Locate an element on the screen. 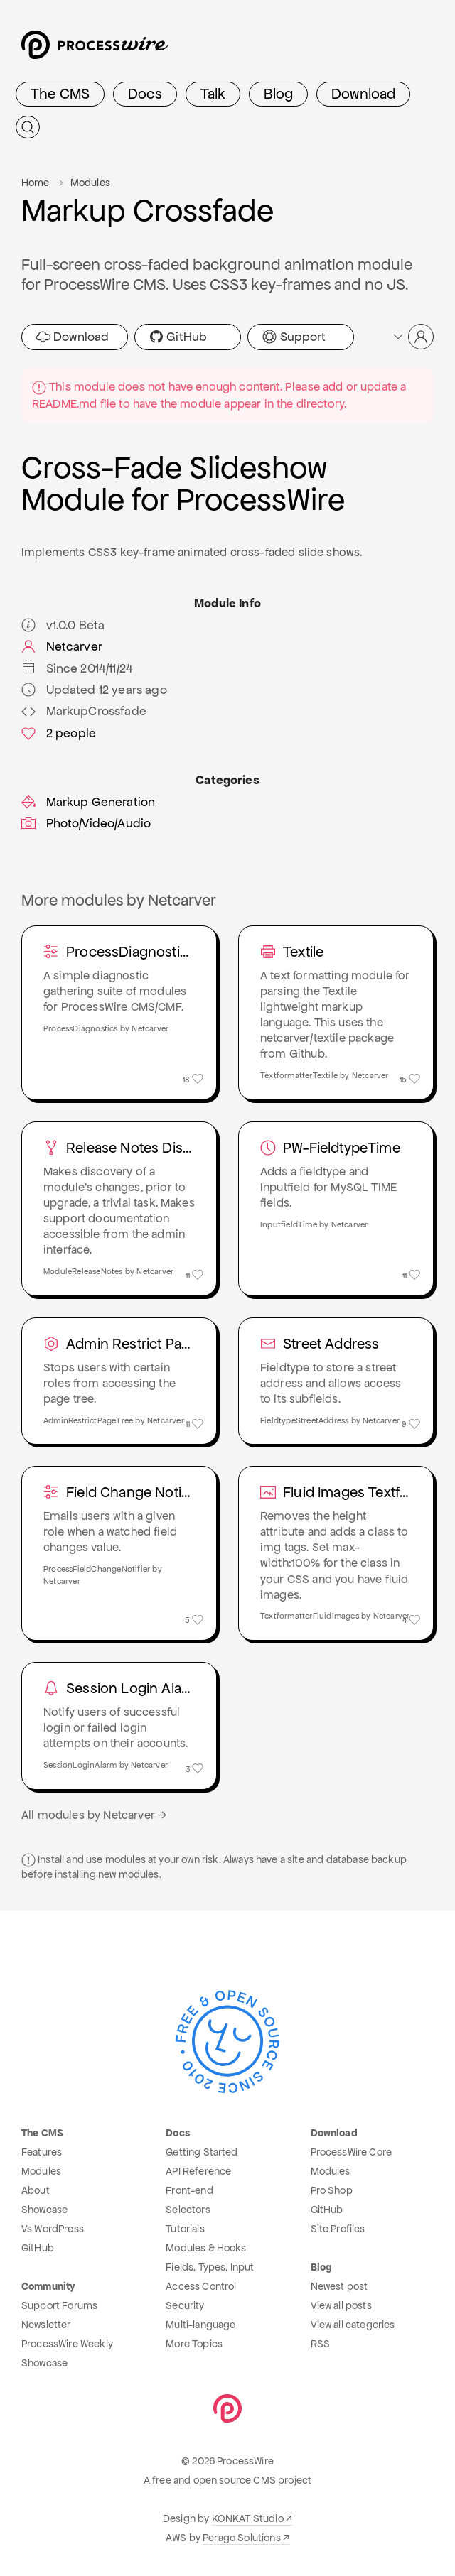 This screenshot has height=2576, width=455. Selectors is located at coordinates (188, 2209).